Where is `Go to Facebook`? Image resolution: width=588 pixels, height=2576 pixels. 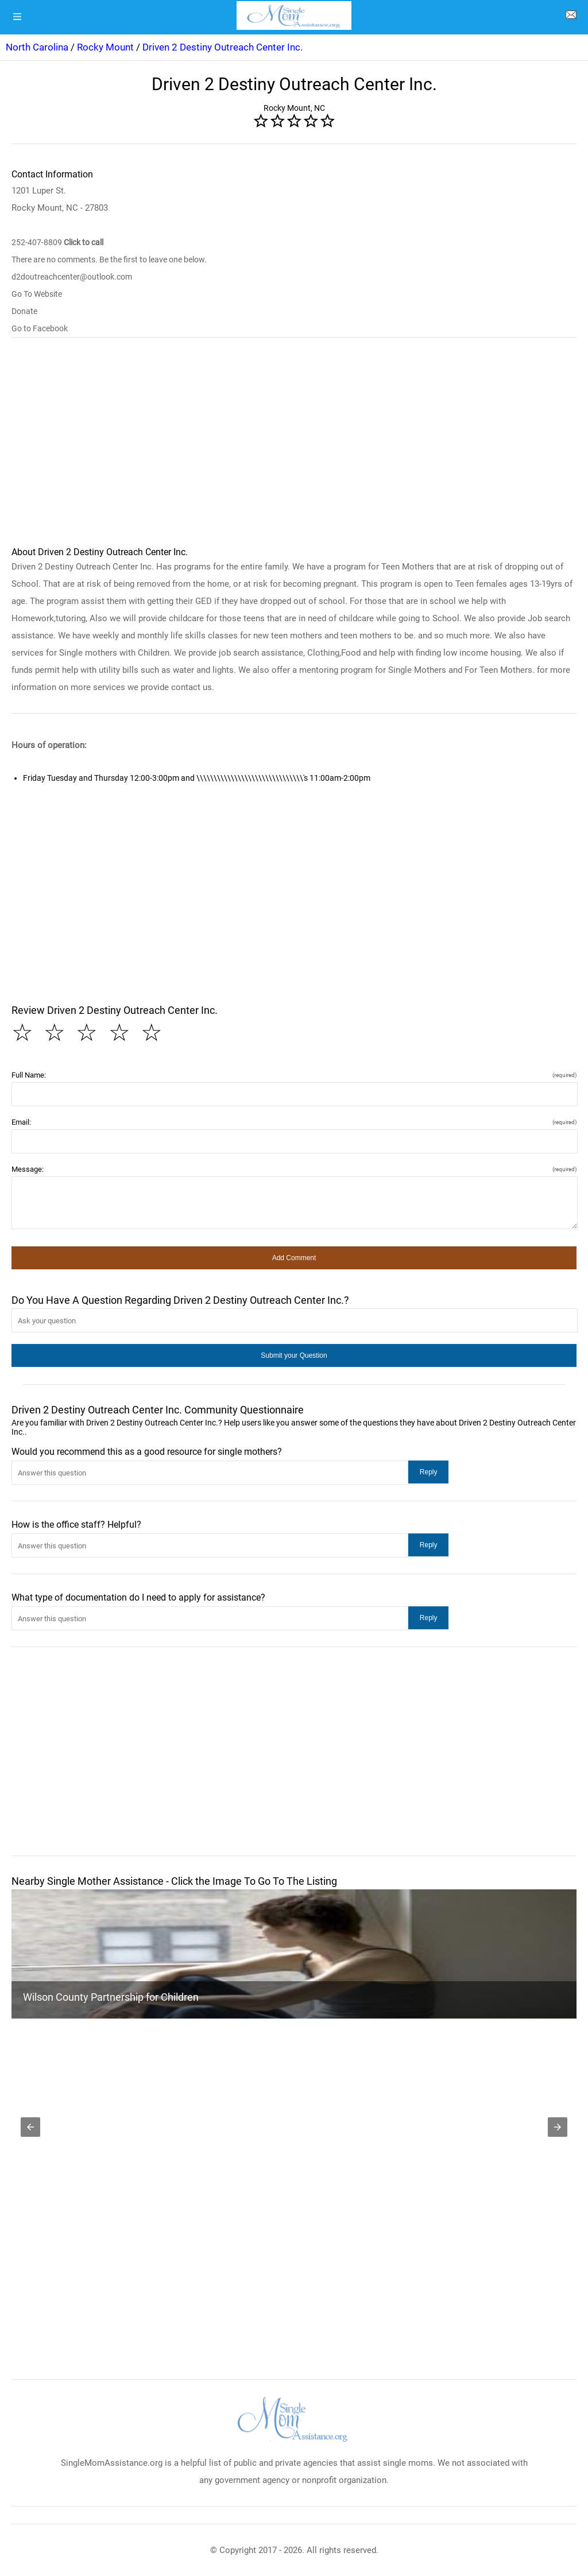 Go to Facebook is located at coordinates (39, 328).